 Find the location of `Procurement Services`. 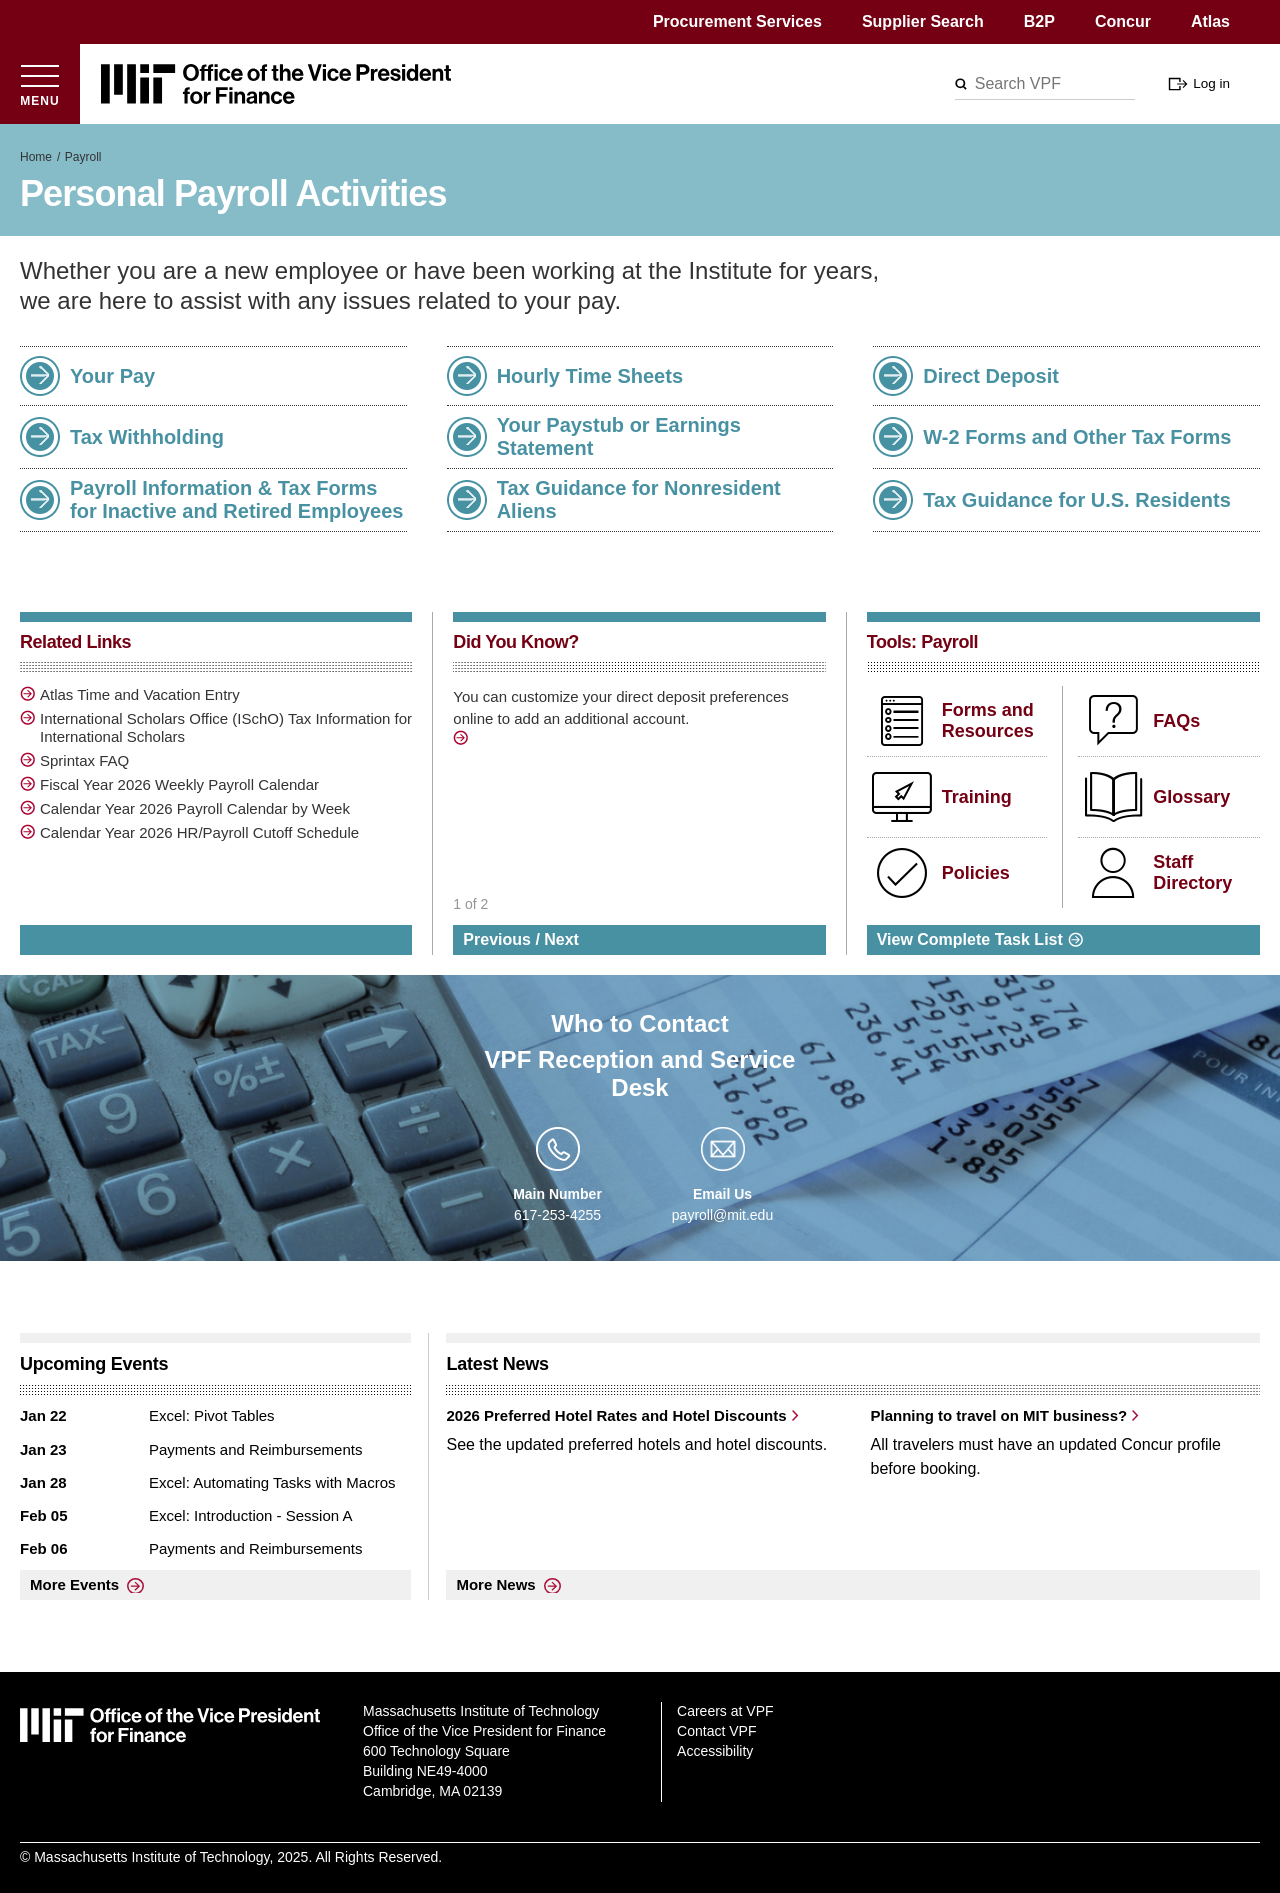

Procurement Services is located at coordinates (737, 21).